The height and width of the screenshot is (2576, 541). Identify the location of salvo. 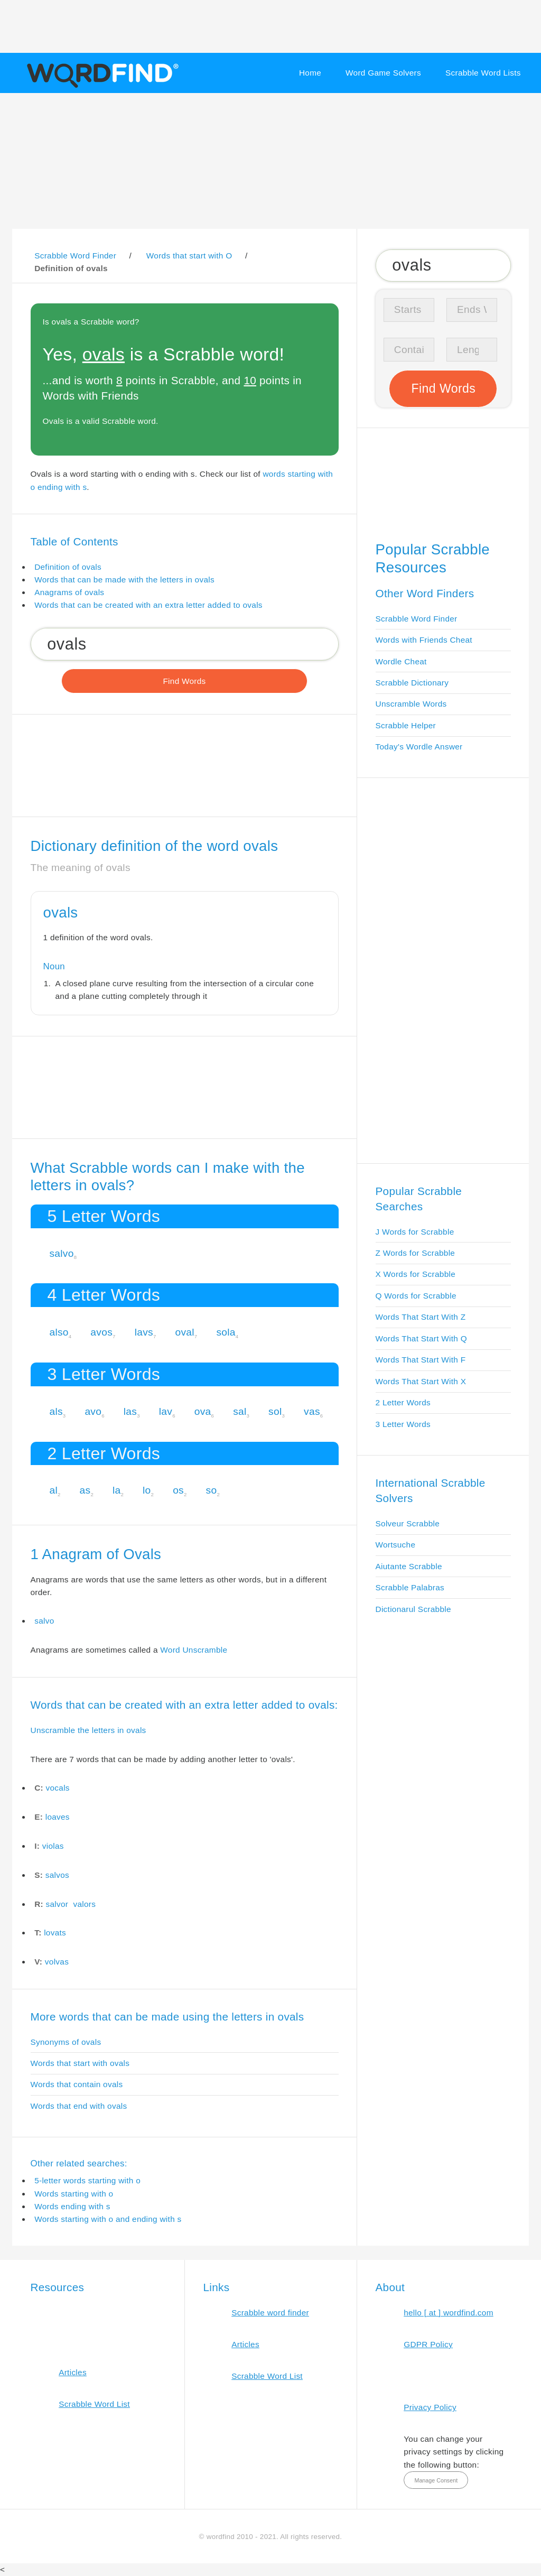
(61, 1253).